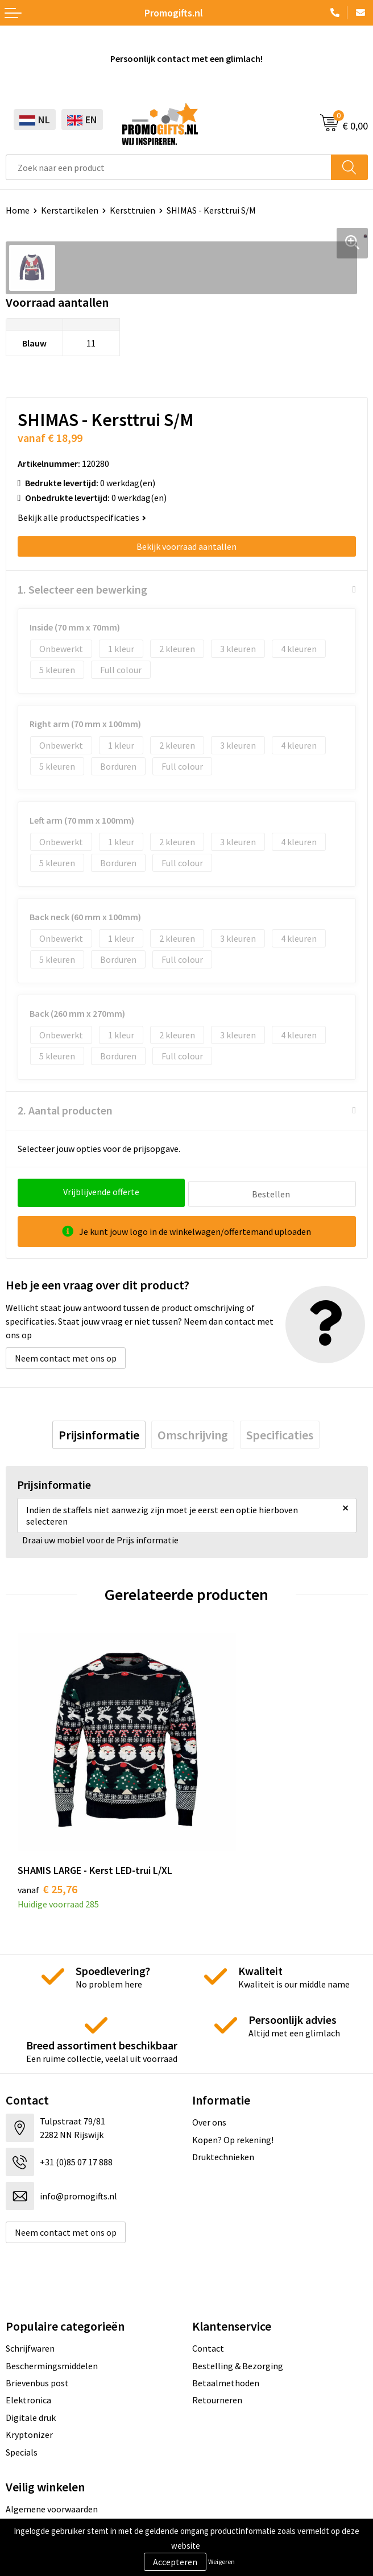  What do you see at coordinates (168, 167) in the screenshot?
I see `[combobox]` at bounding box center [168, 167].